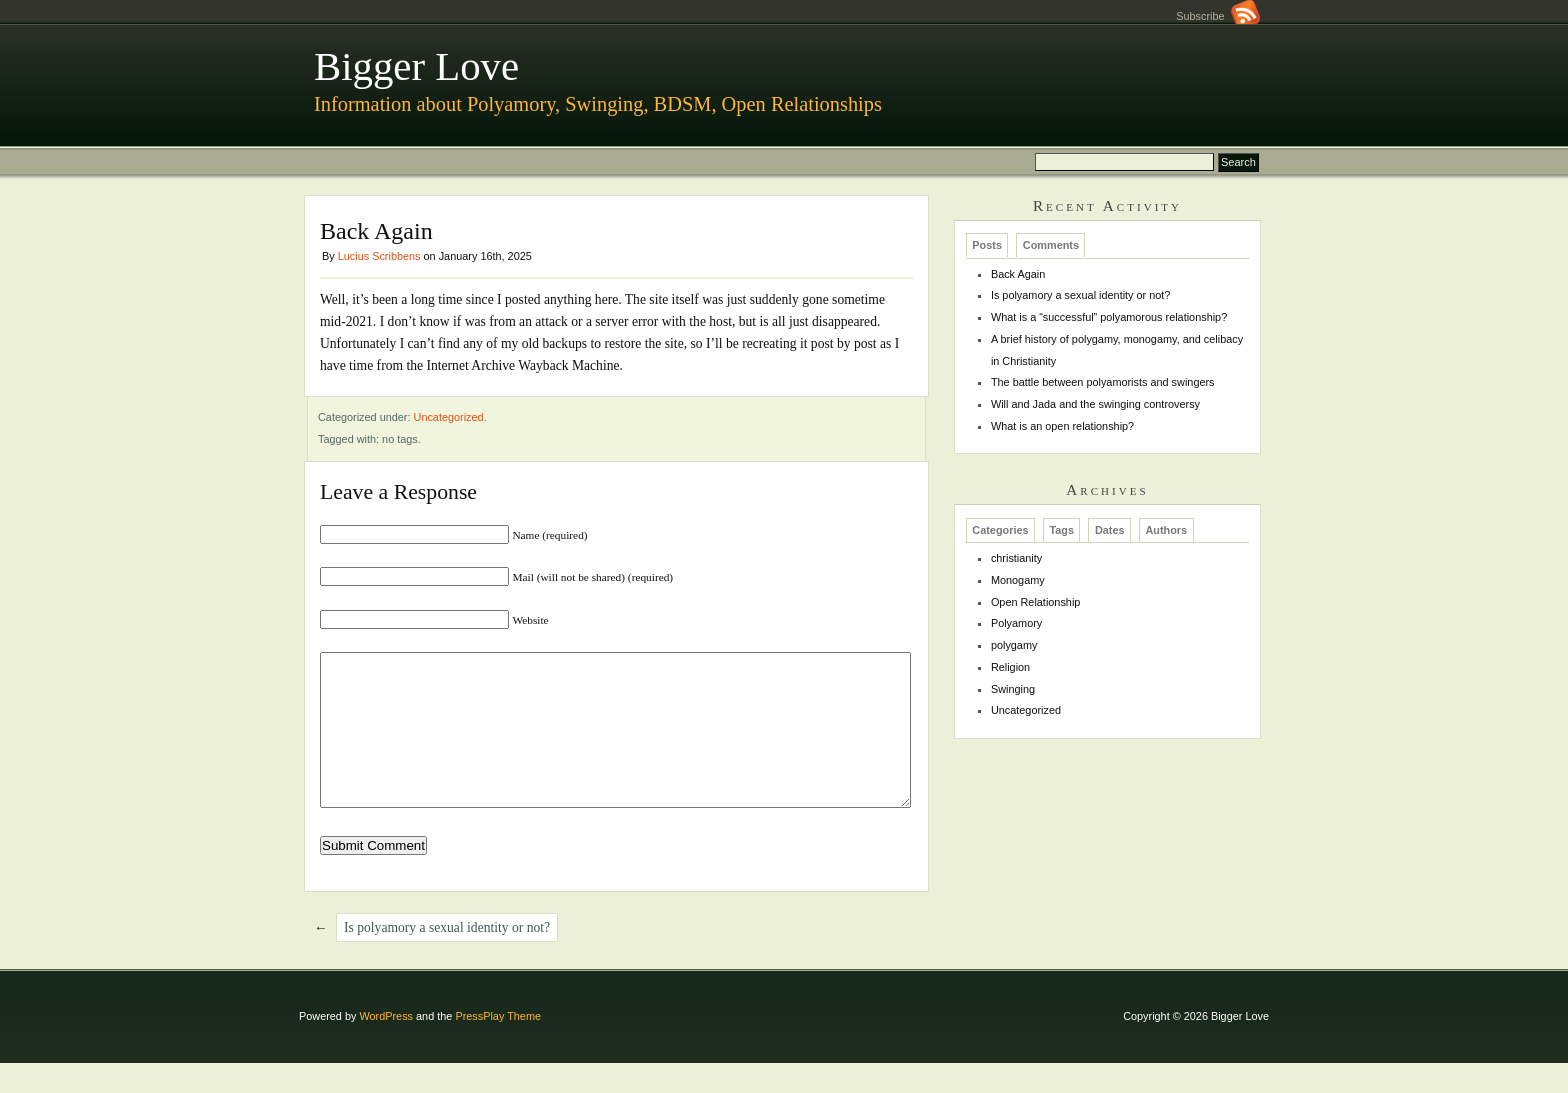  What do you see at coordinates (379, 256) in the screenshot?
I see `Lucius Scribbens` at bounding box center [379, 256].